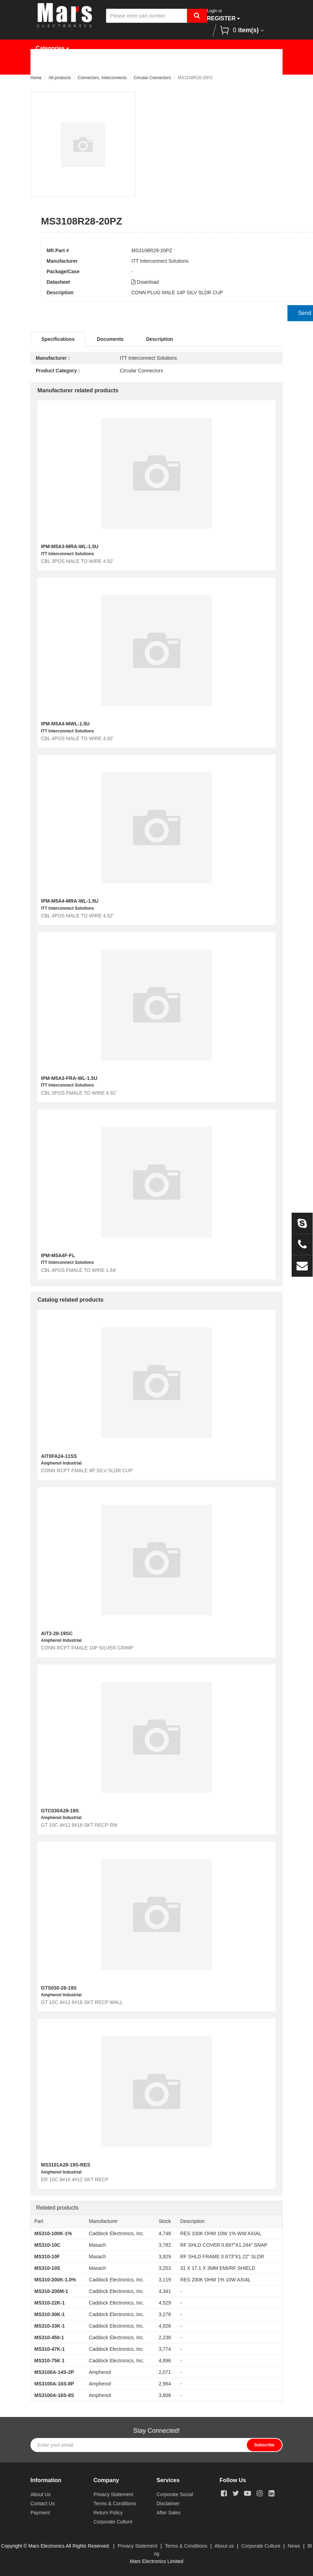 The width and height of the screenshot is (313, 2576). What do you see at coordinates (58, 1255) in the screenshot?
I see `IPM-M5A4F-FL` at bounding box center [58, 1255].